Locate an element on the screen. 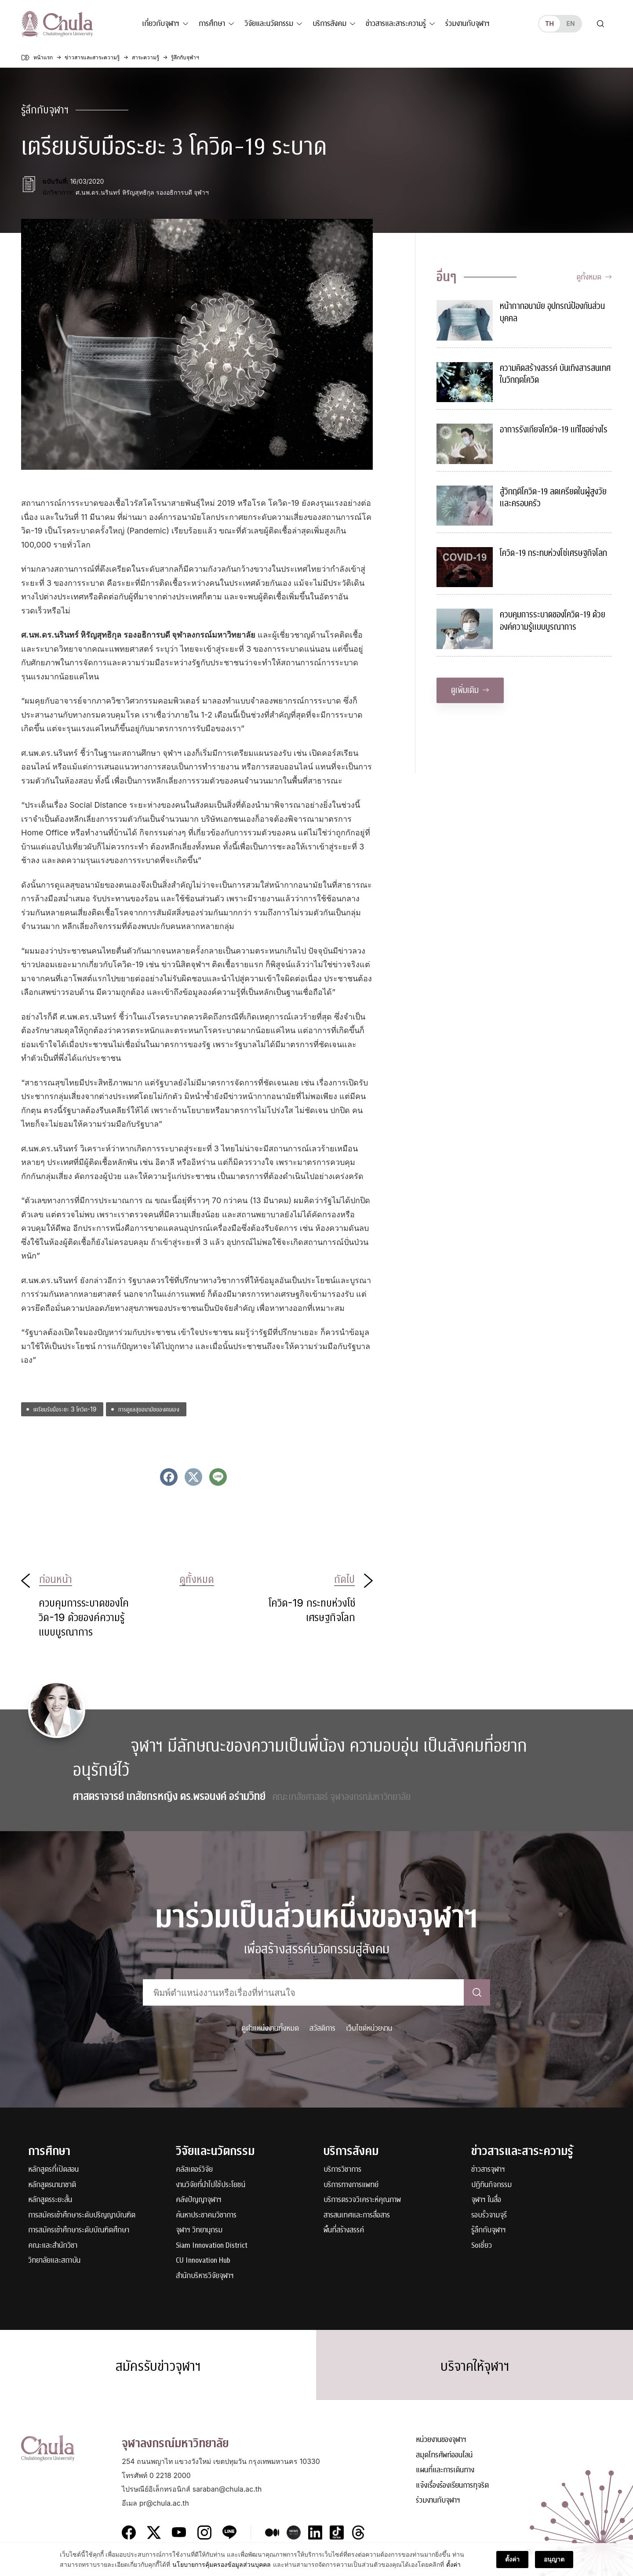 The height and width of the screenshot is (2576, 633). ดูตำแหน่งงานทั้งหมด is located at coordinates (270, 2028).